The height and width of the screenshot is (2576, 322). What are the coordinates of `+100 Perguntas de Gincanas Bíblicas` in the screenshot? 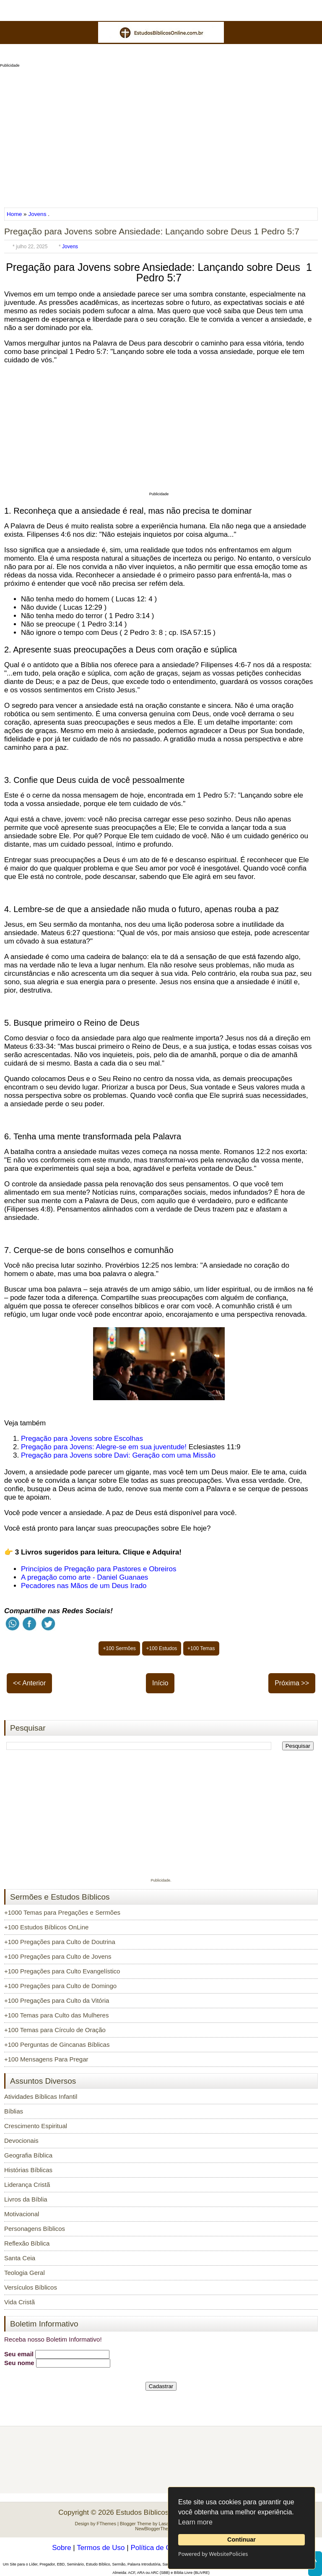 It's located at (56, 2044).